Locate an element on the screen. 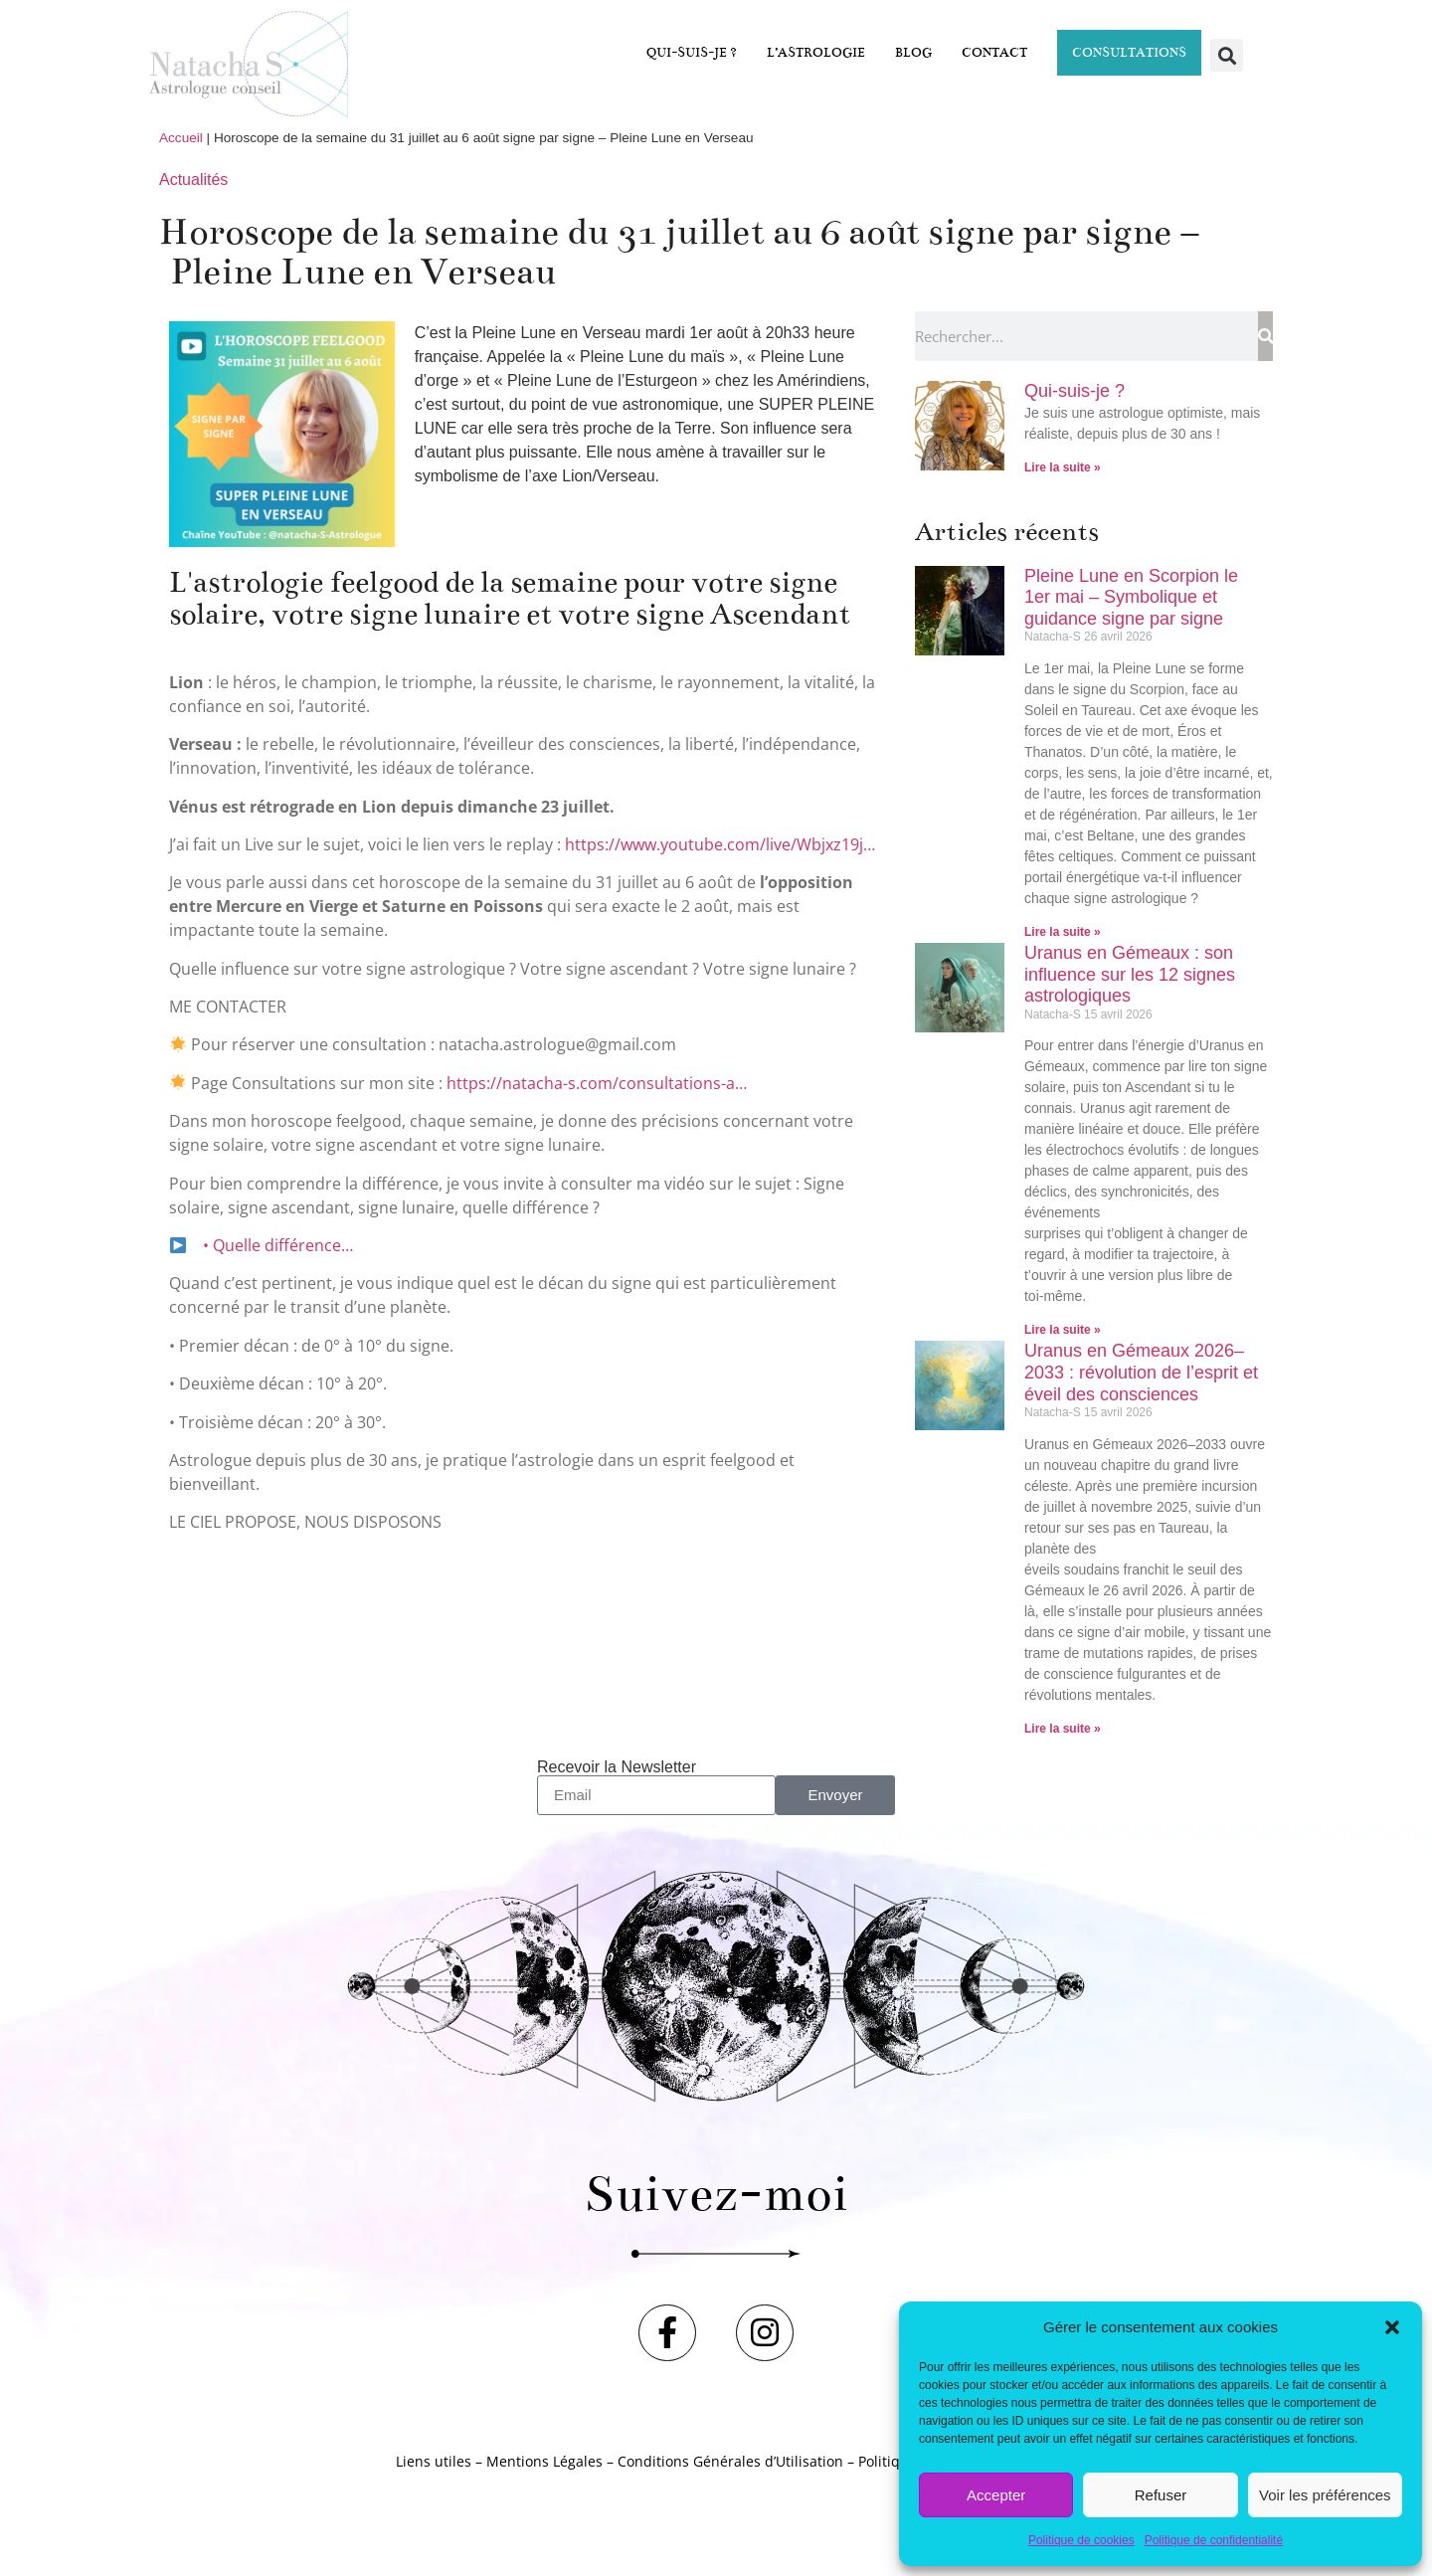 Image resolution: width=1432 pixels, height=2576 pixels. Uranus en Gémeaux : son influence sur les 12 signes astrologiques is located at coordinates (1129, 974).